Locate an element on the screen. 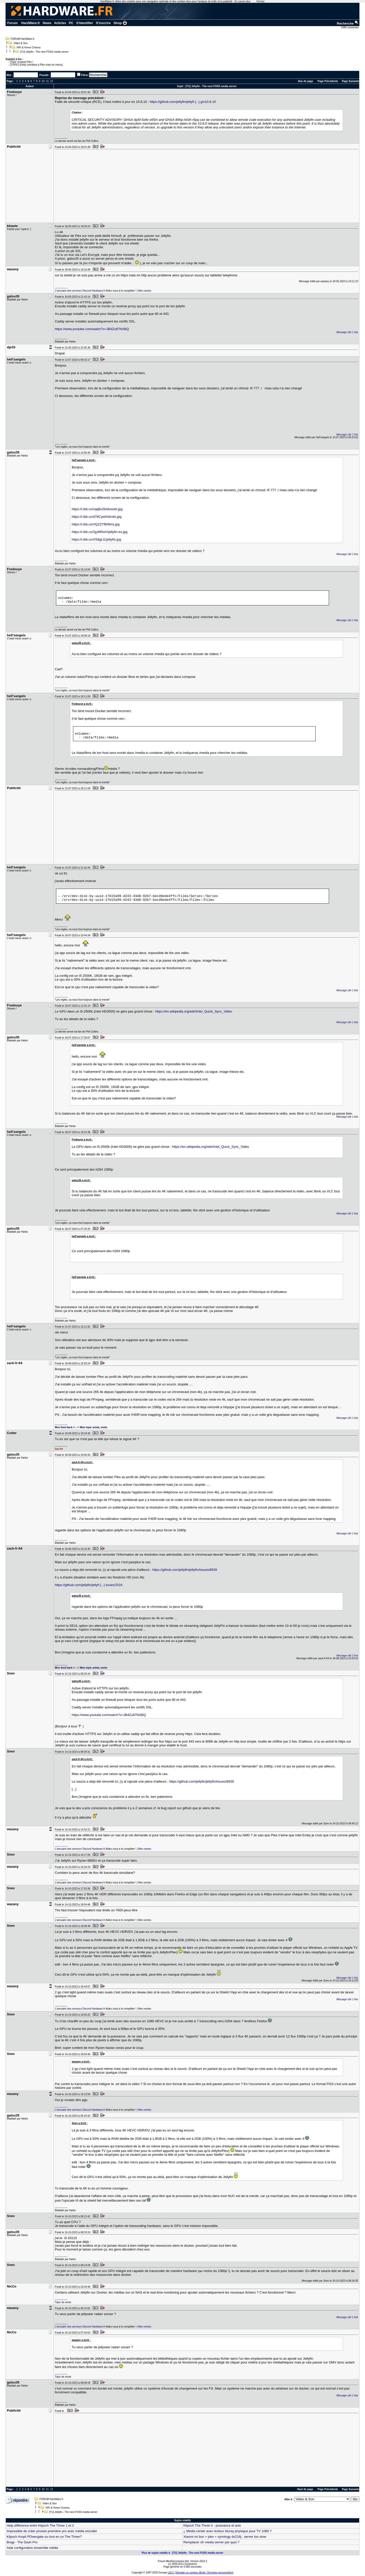  FORUM HardWare.fr is located at coordinates (22, 38).